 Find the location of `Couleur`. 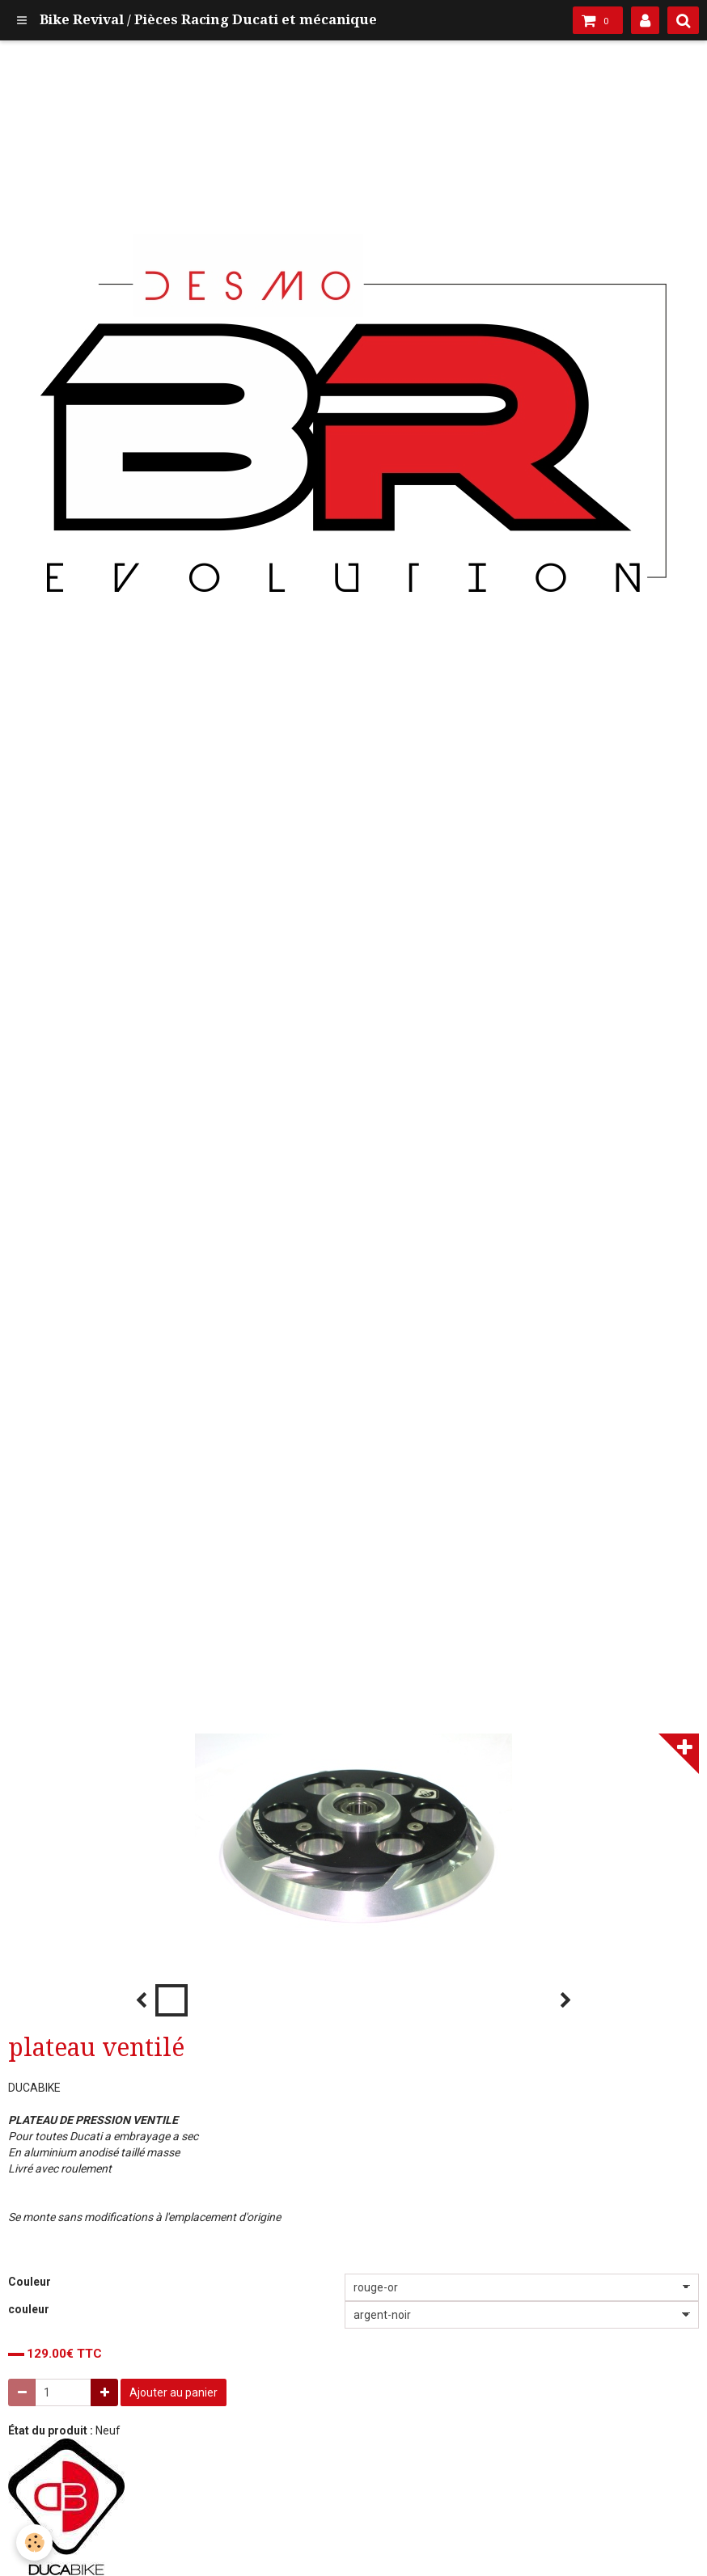

Couleur is located at coordinates (29, 2281).